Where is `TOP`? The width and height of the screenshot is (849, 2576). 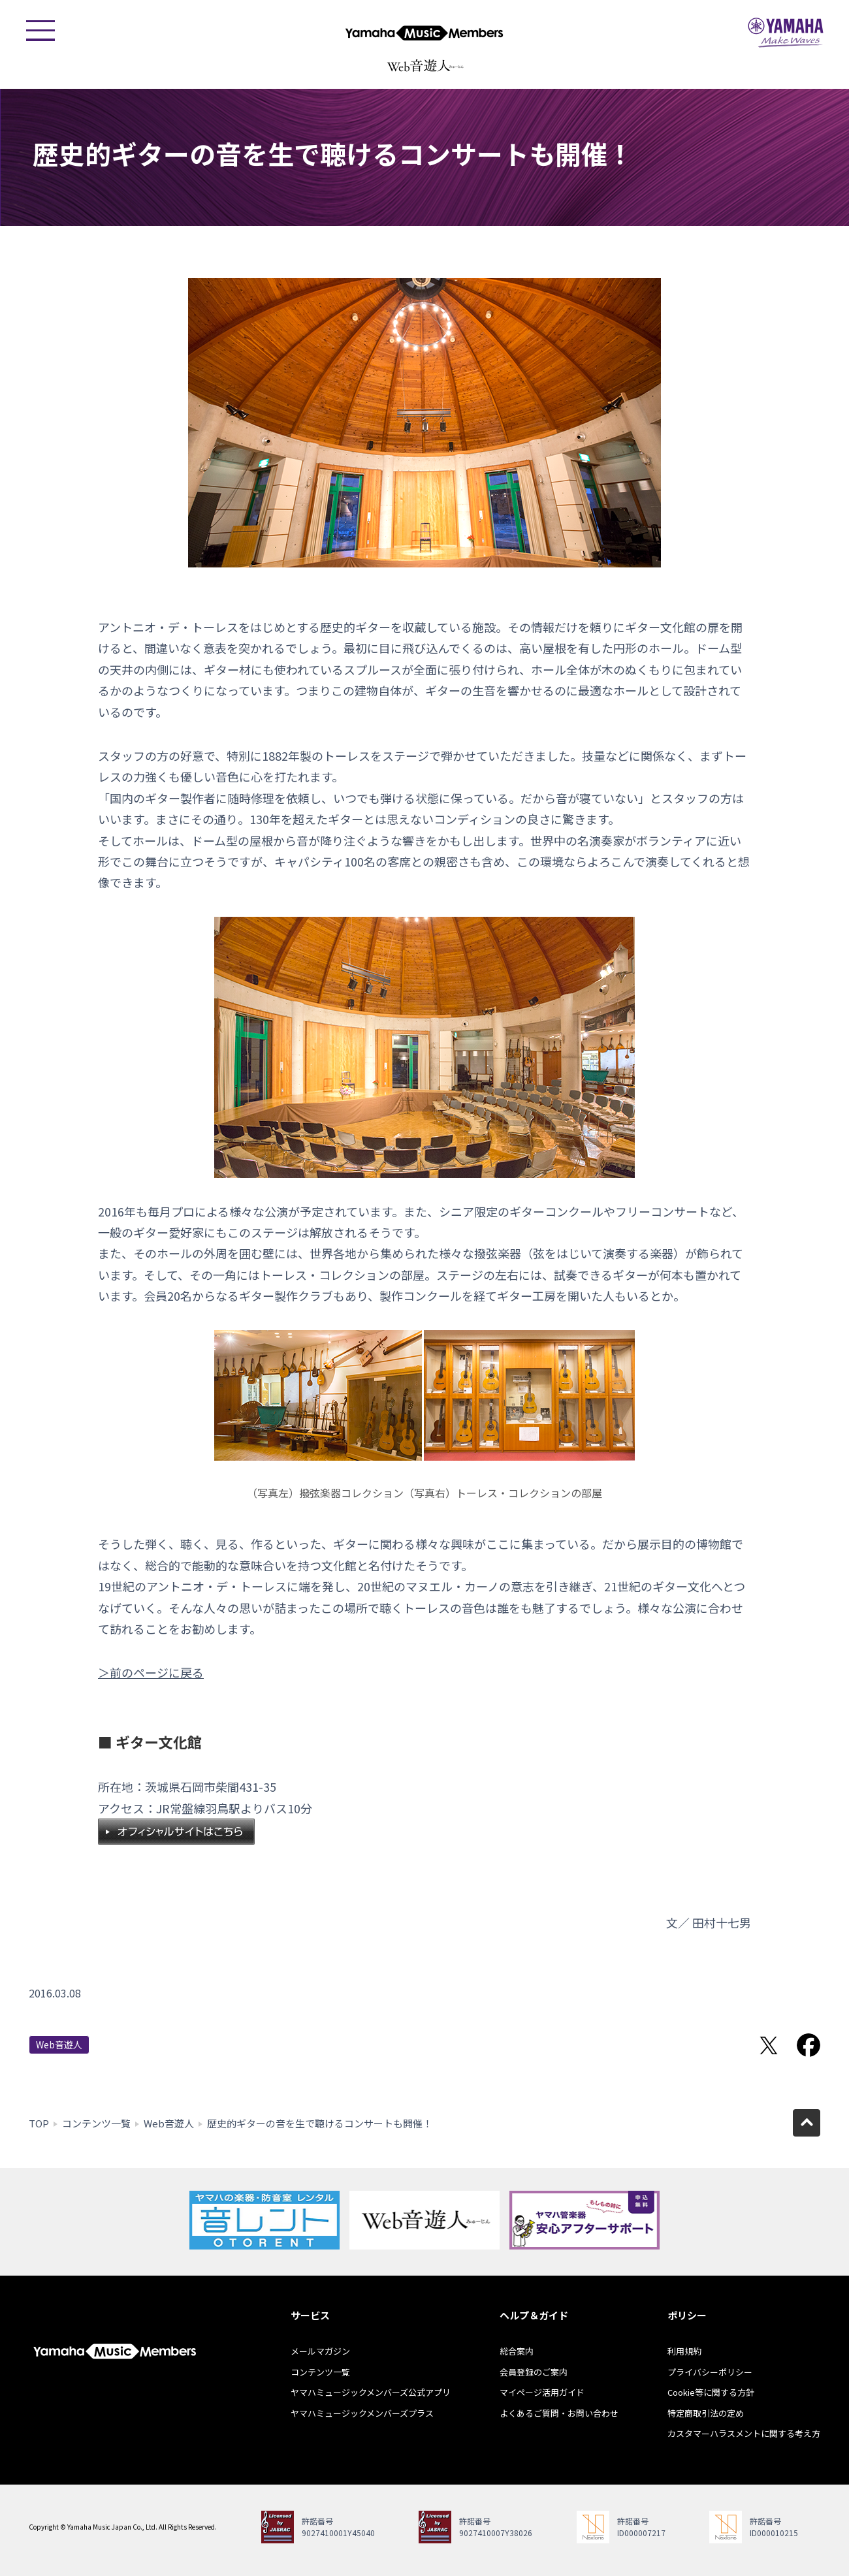 TOP is located at coordinates (39, 2123).